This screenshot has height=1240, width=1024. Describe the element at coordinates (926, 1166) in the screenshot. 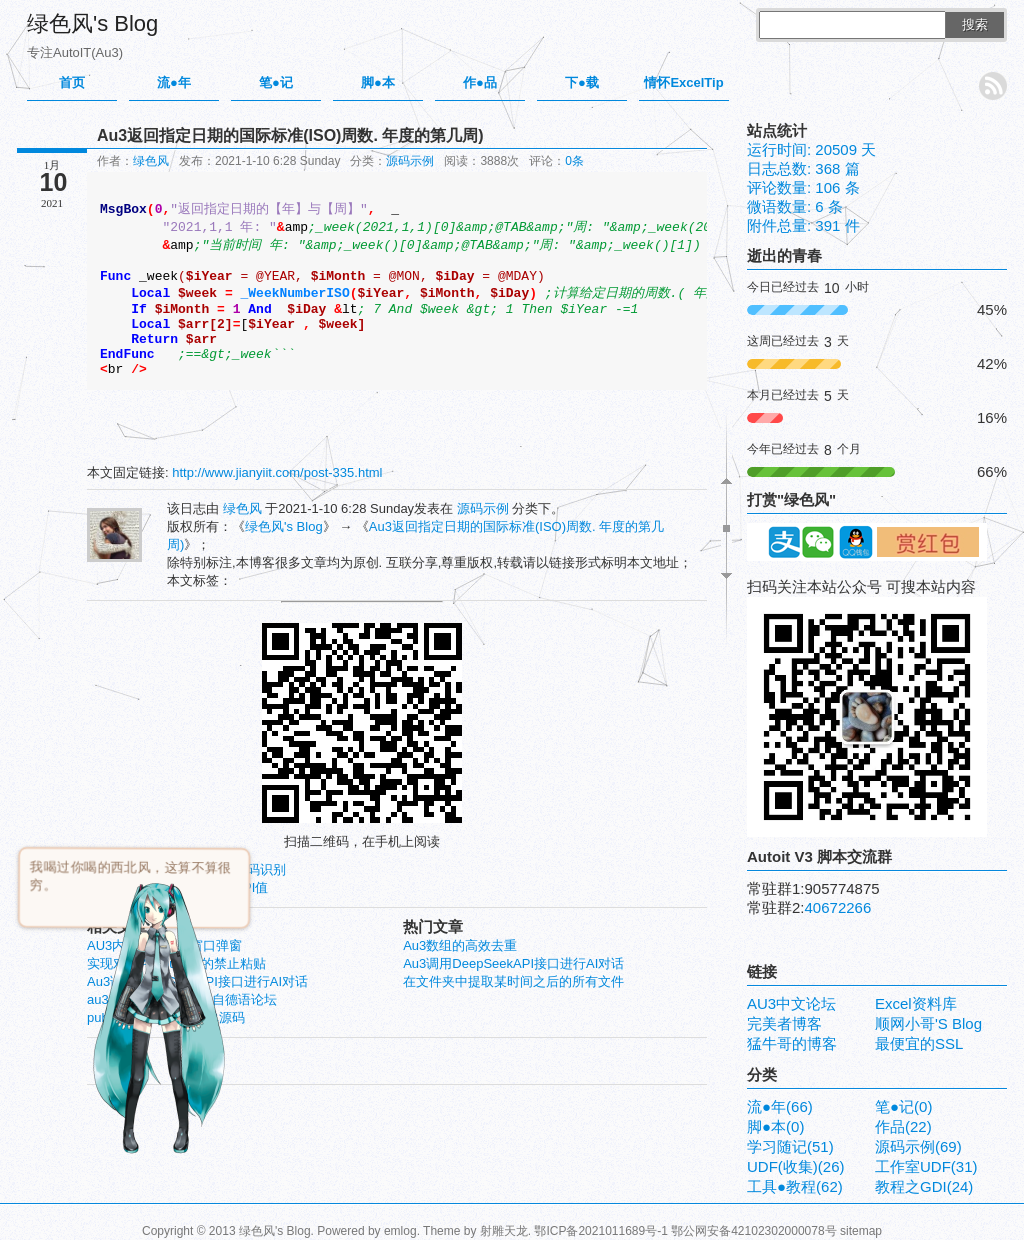

I see `工作室UDF(31)` at that location.